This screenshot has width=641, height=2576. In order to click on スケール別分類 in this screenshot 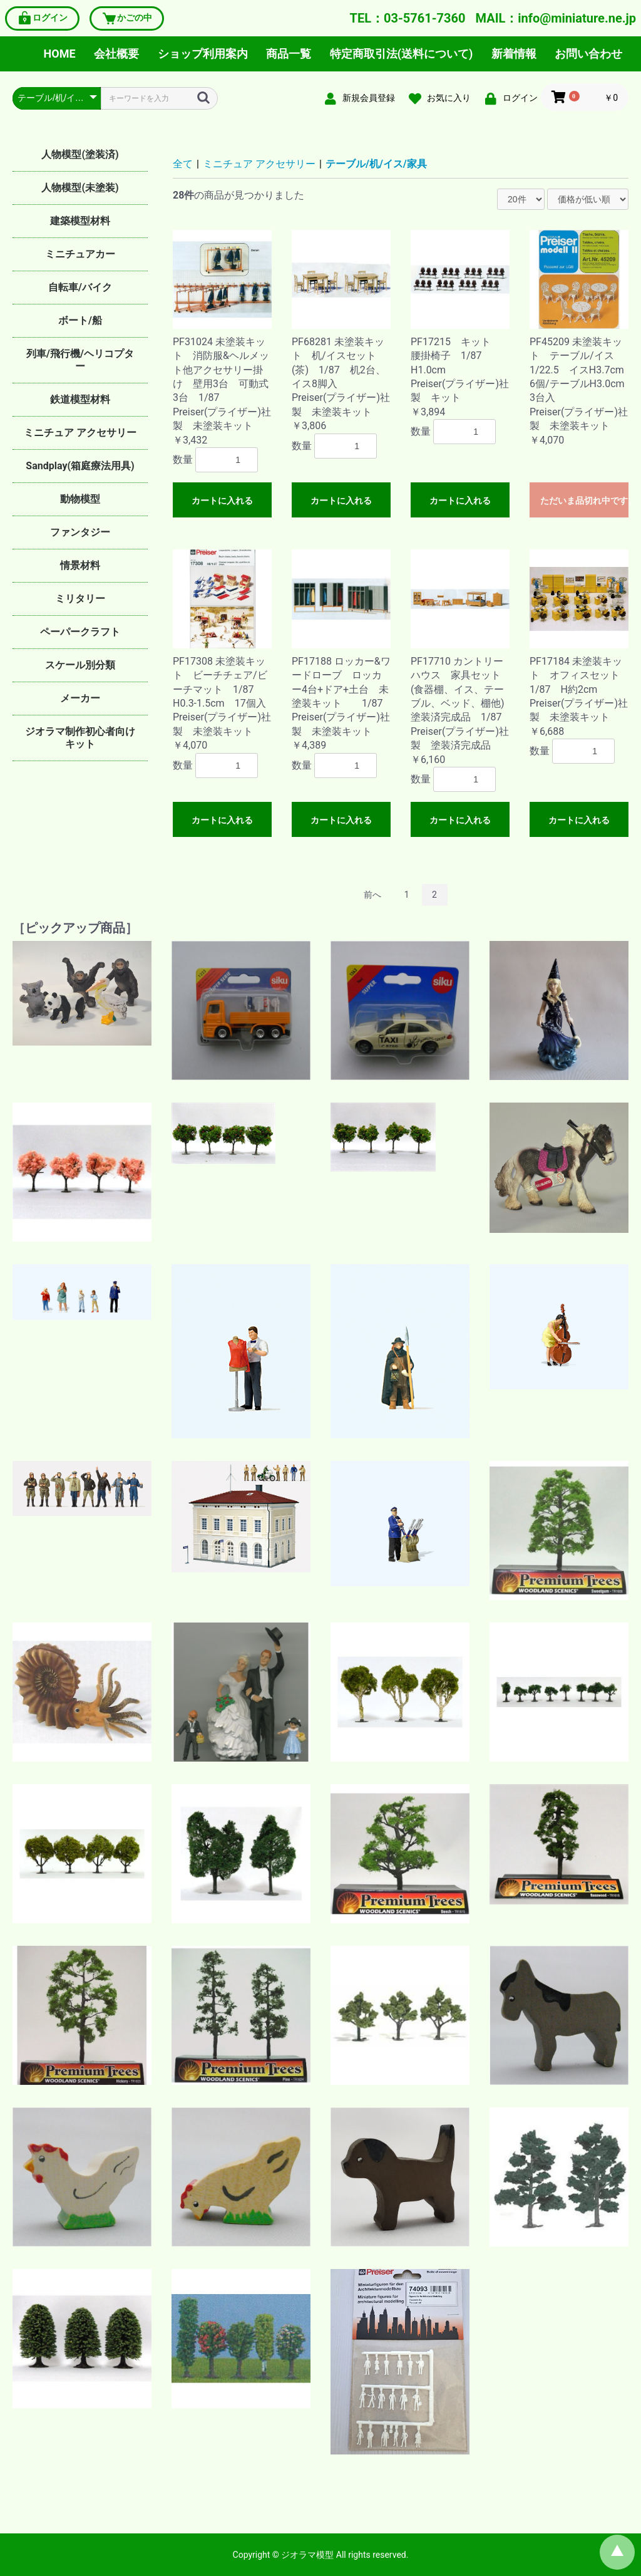, I will do `click(80, 665)`.